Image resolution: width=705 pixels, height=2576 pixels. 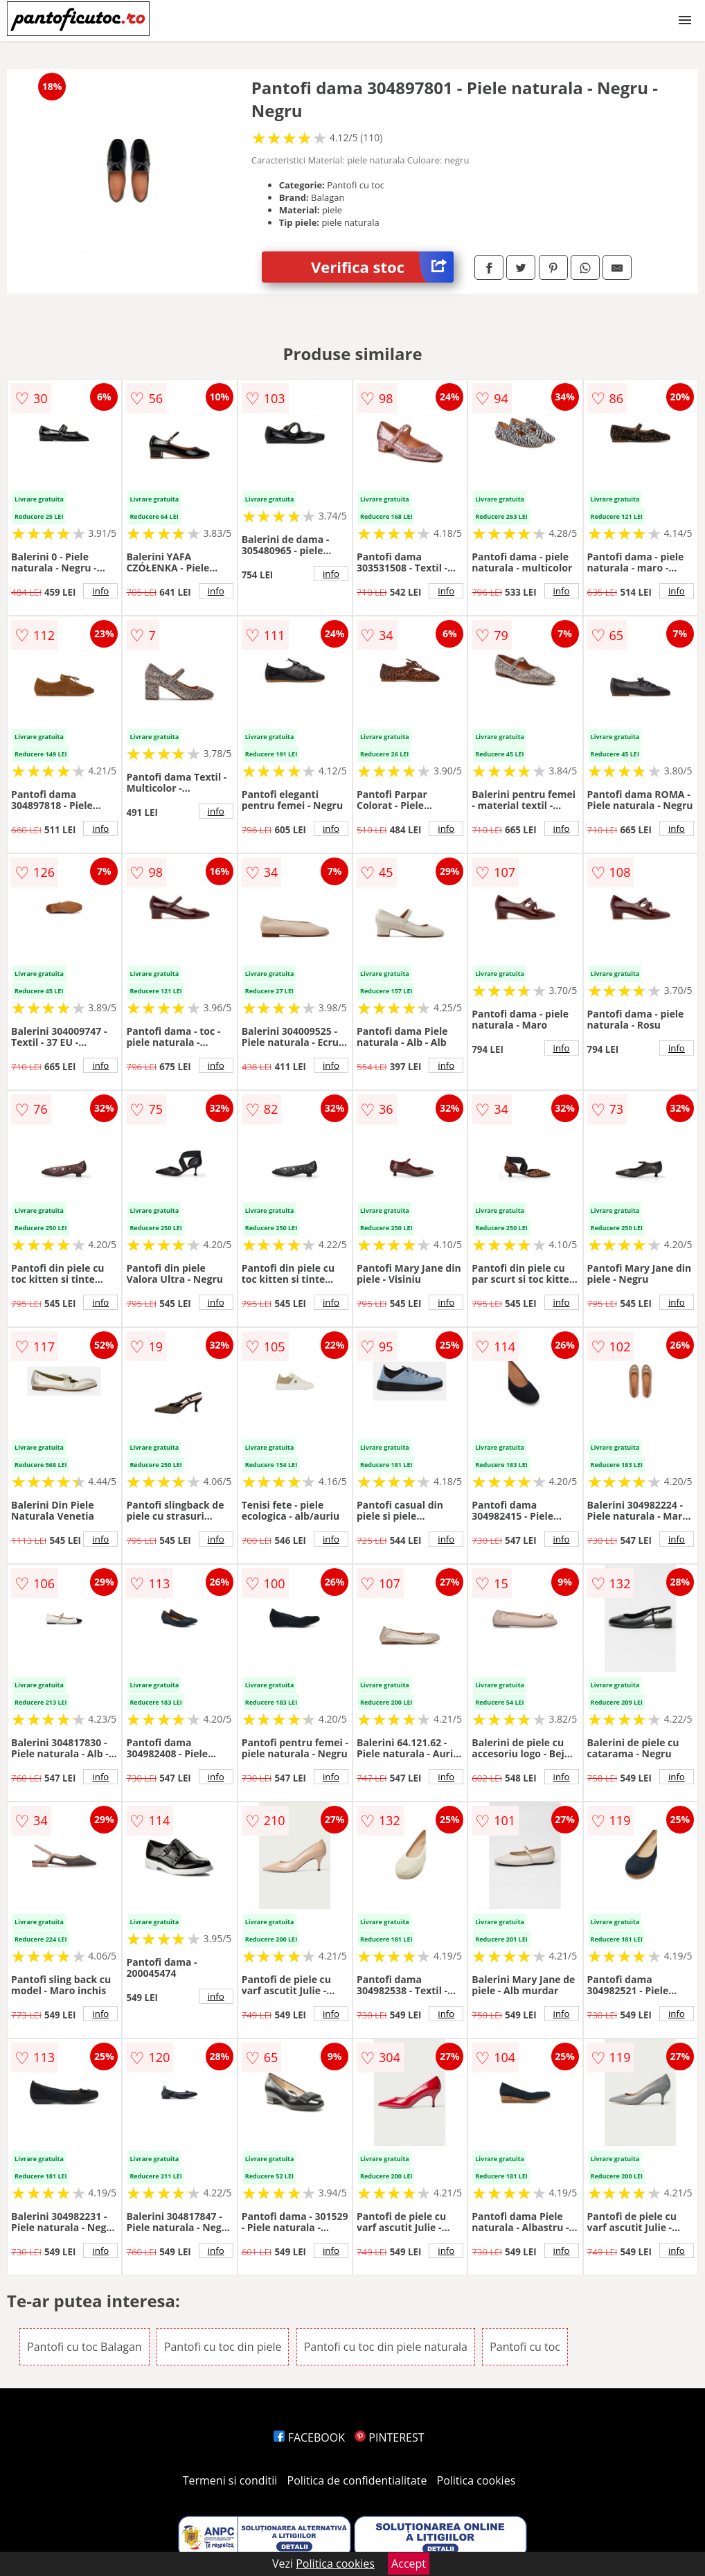 What do you see at coordinates (389, 2437) in the screenshot?
I see `PINTEREST` at bounding box center [389, 2437].